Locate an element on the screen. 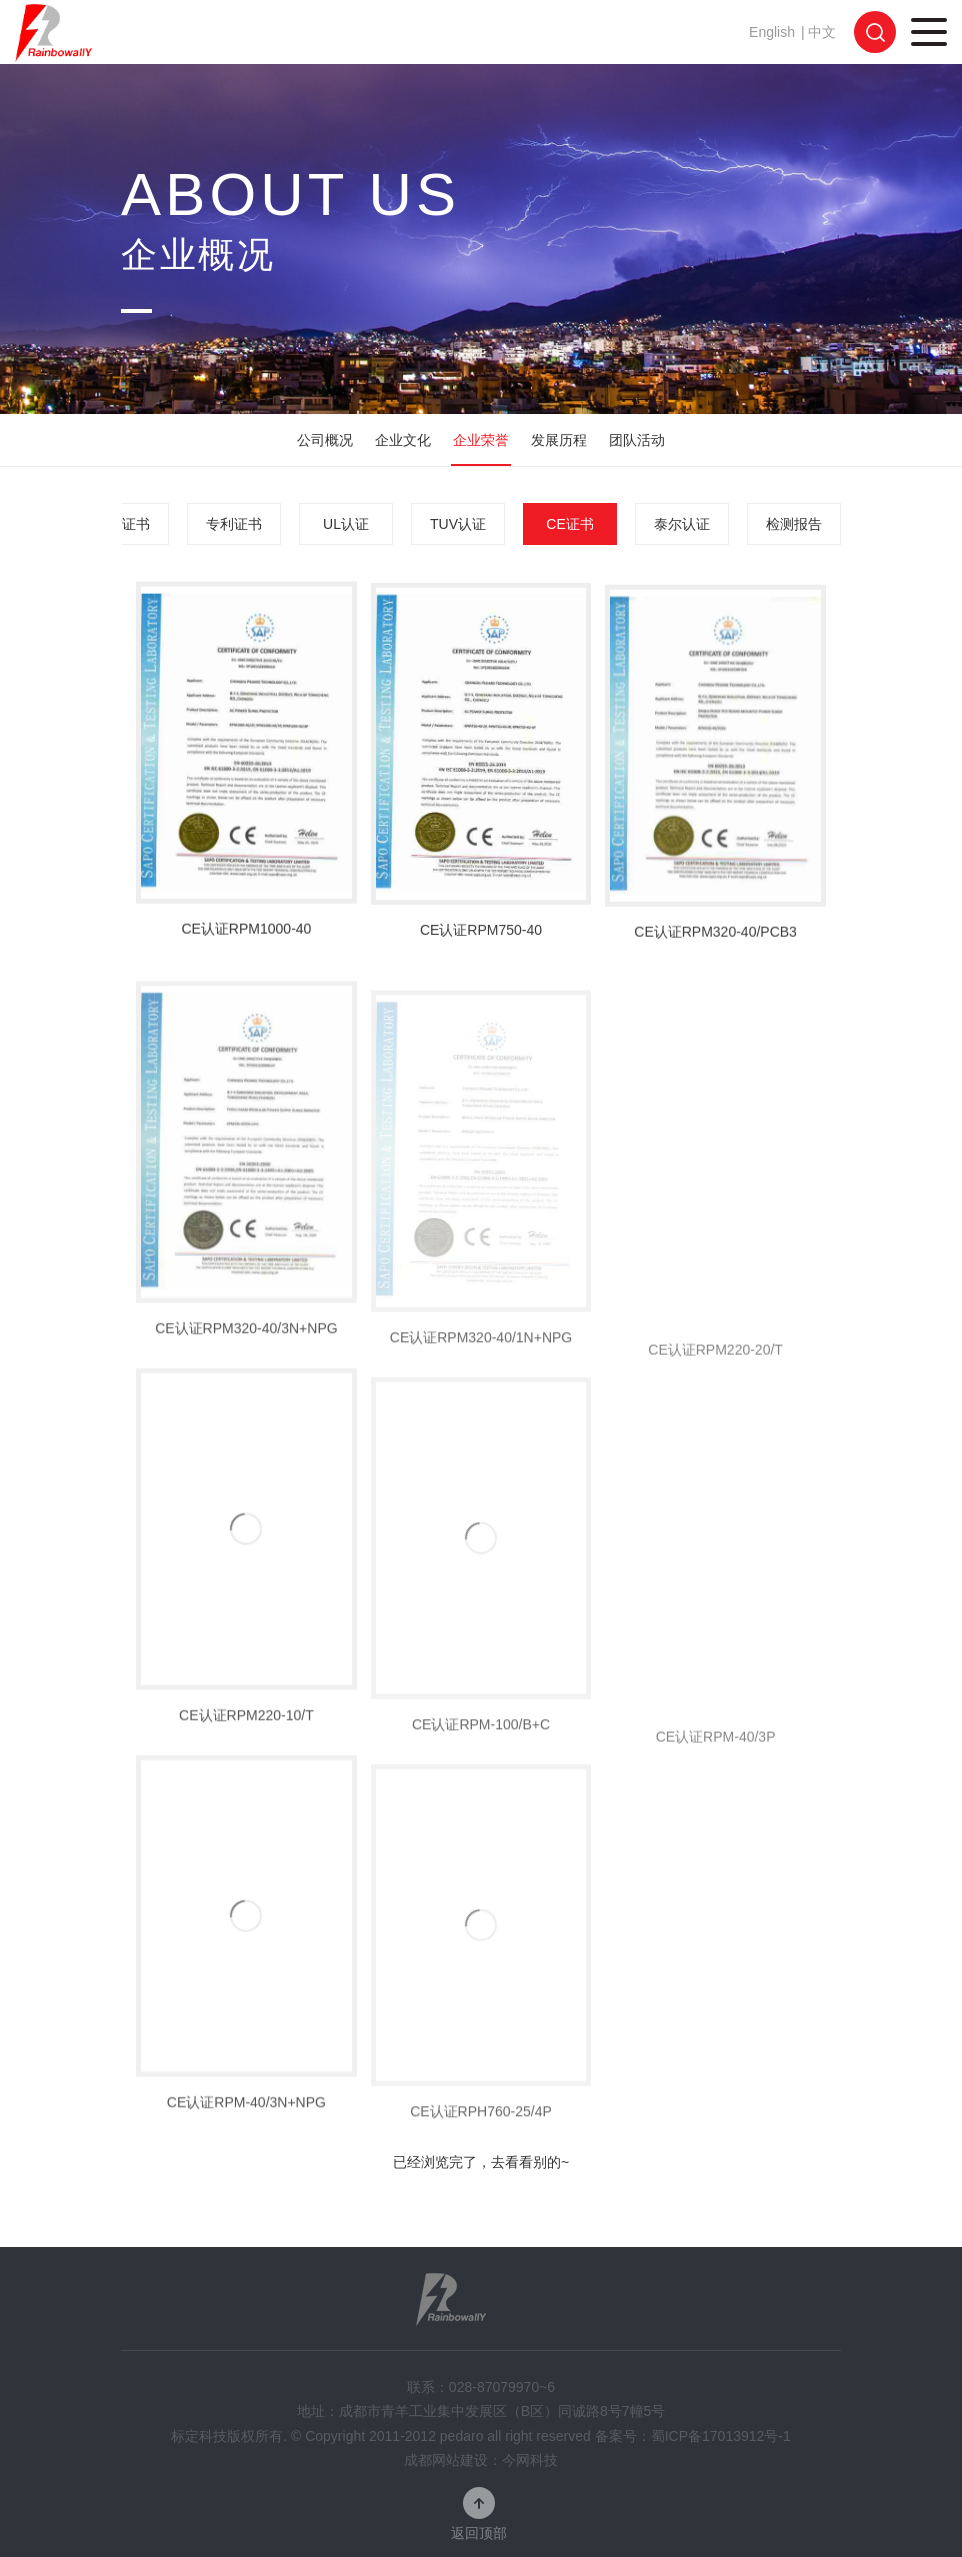 The height and width of the screenshot is (2557, 962). 返回顶部 is located at coordinates (479, 2532).